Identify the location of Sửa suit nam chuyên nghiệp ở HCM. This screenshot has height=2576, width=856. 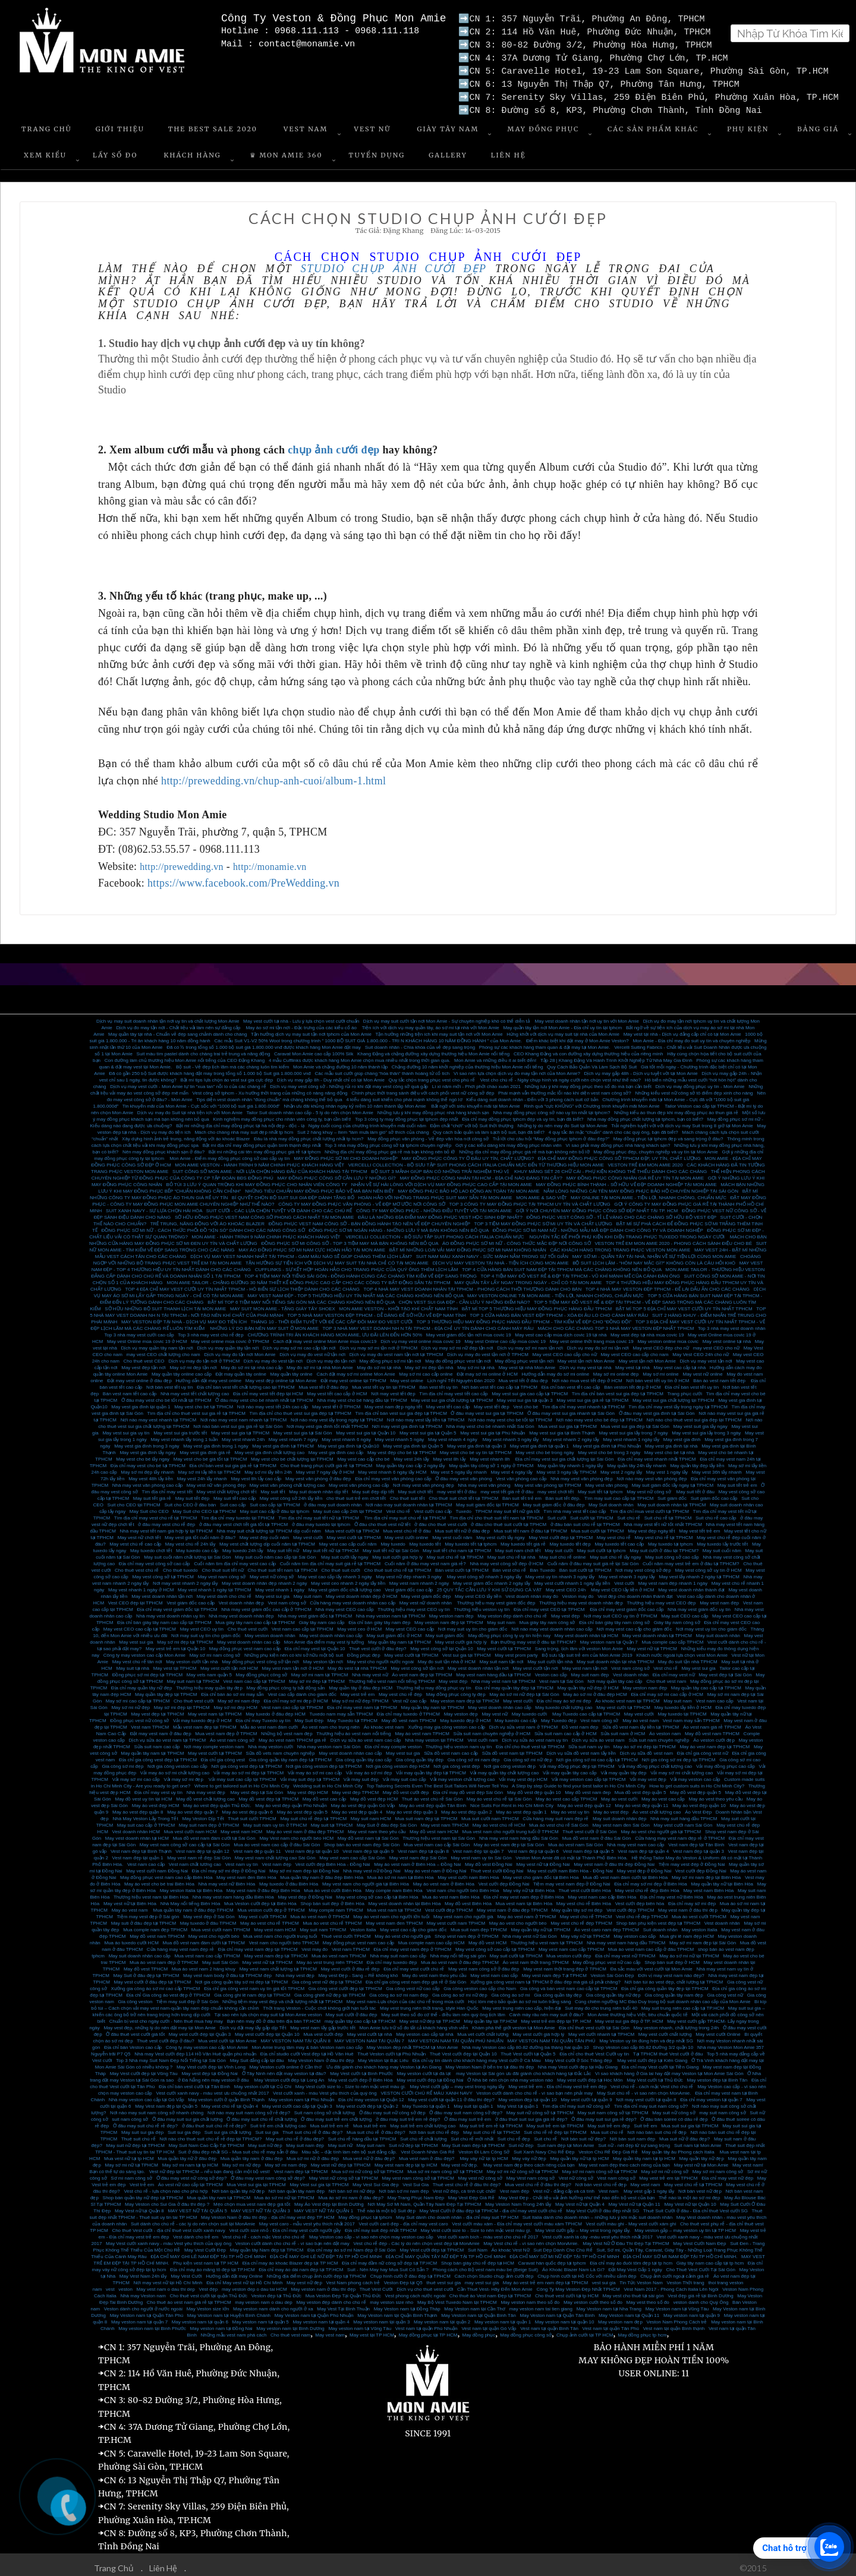
(492, 1729).